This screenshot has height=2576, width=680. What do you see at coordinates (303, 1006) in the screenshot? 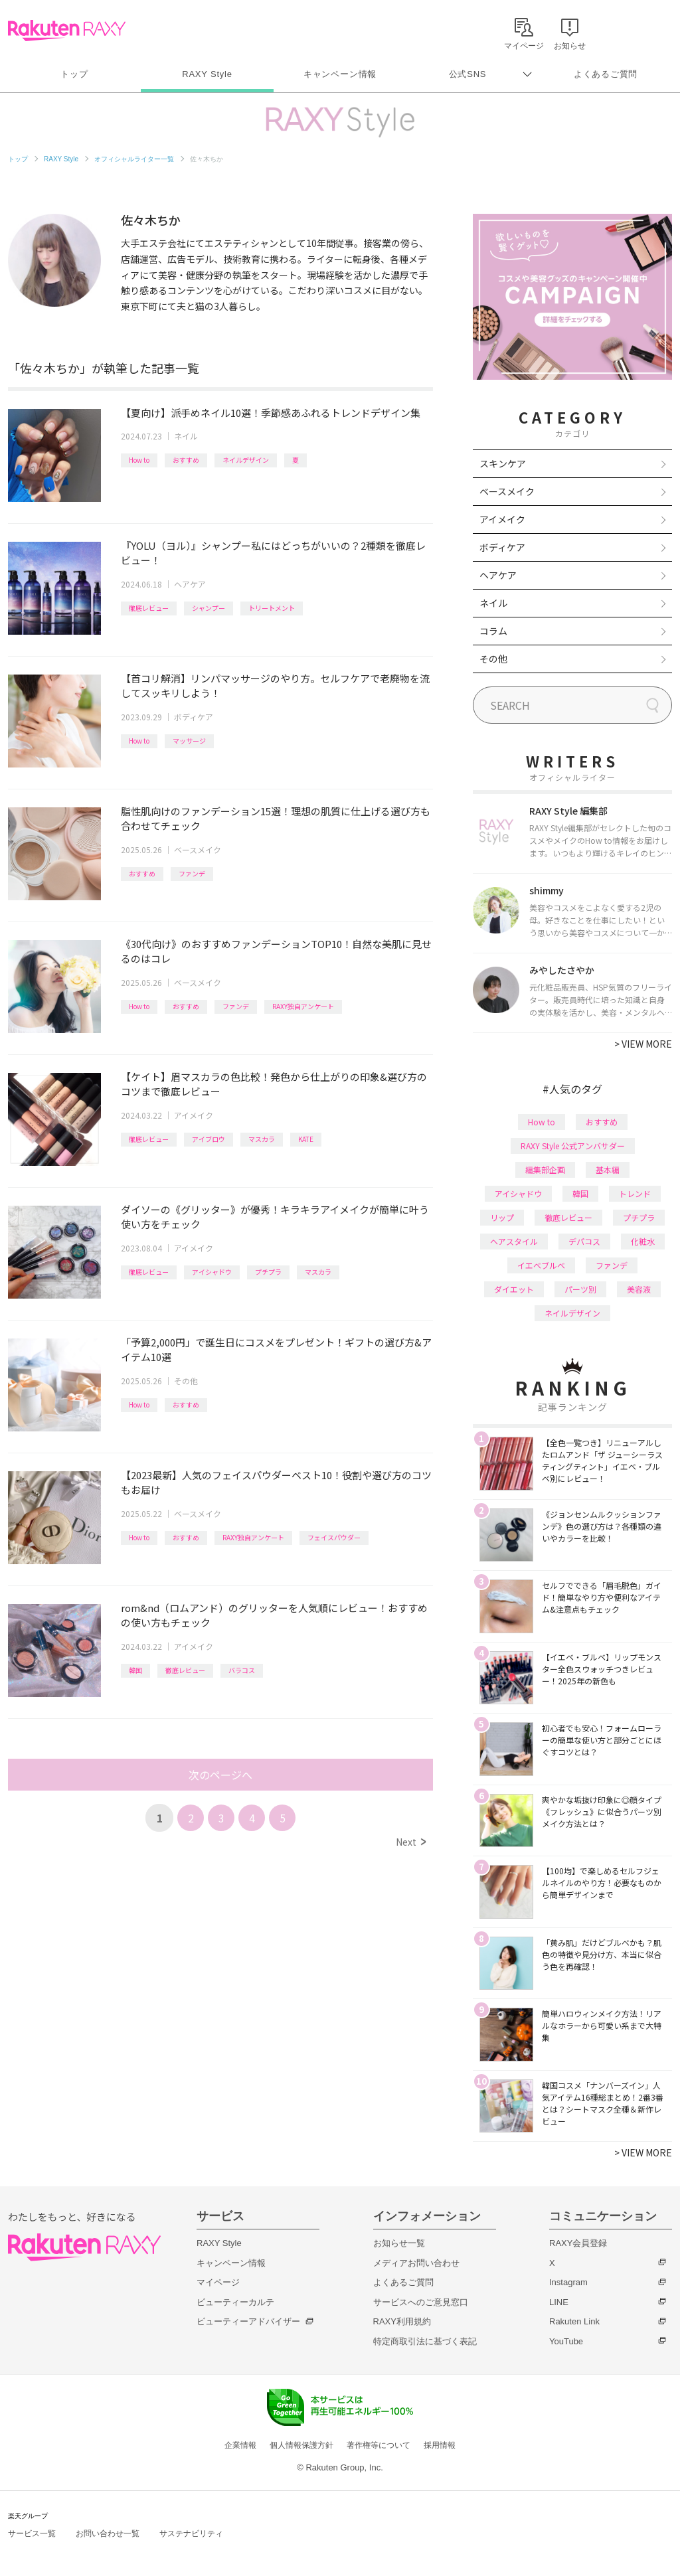
I see `RAXY独自アンケート` at bounding box center [303, 1006].